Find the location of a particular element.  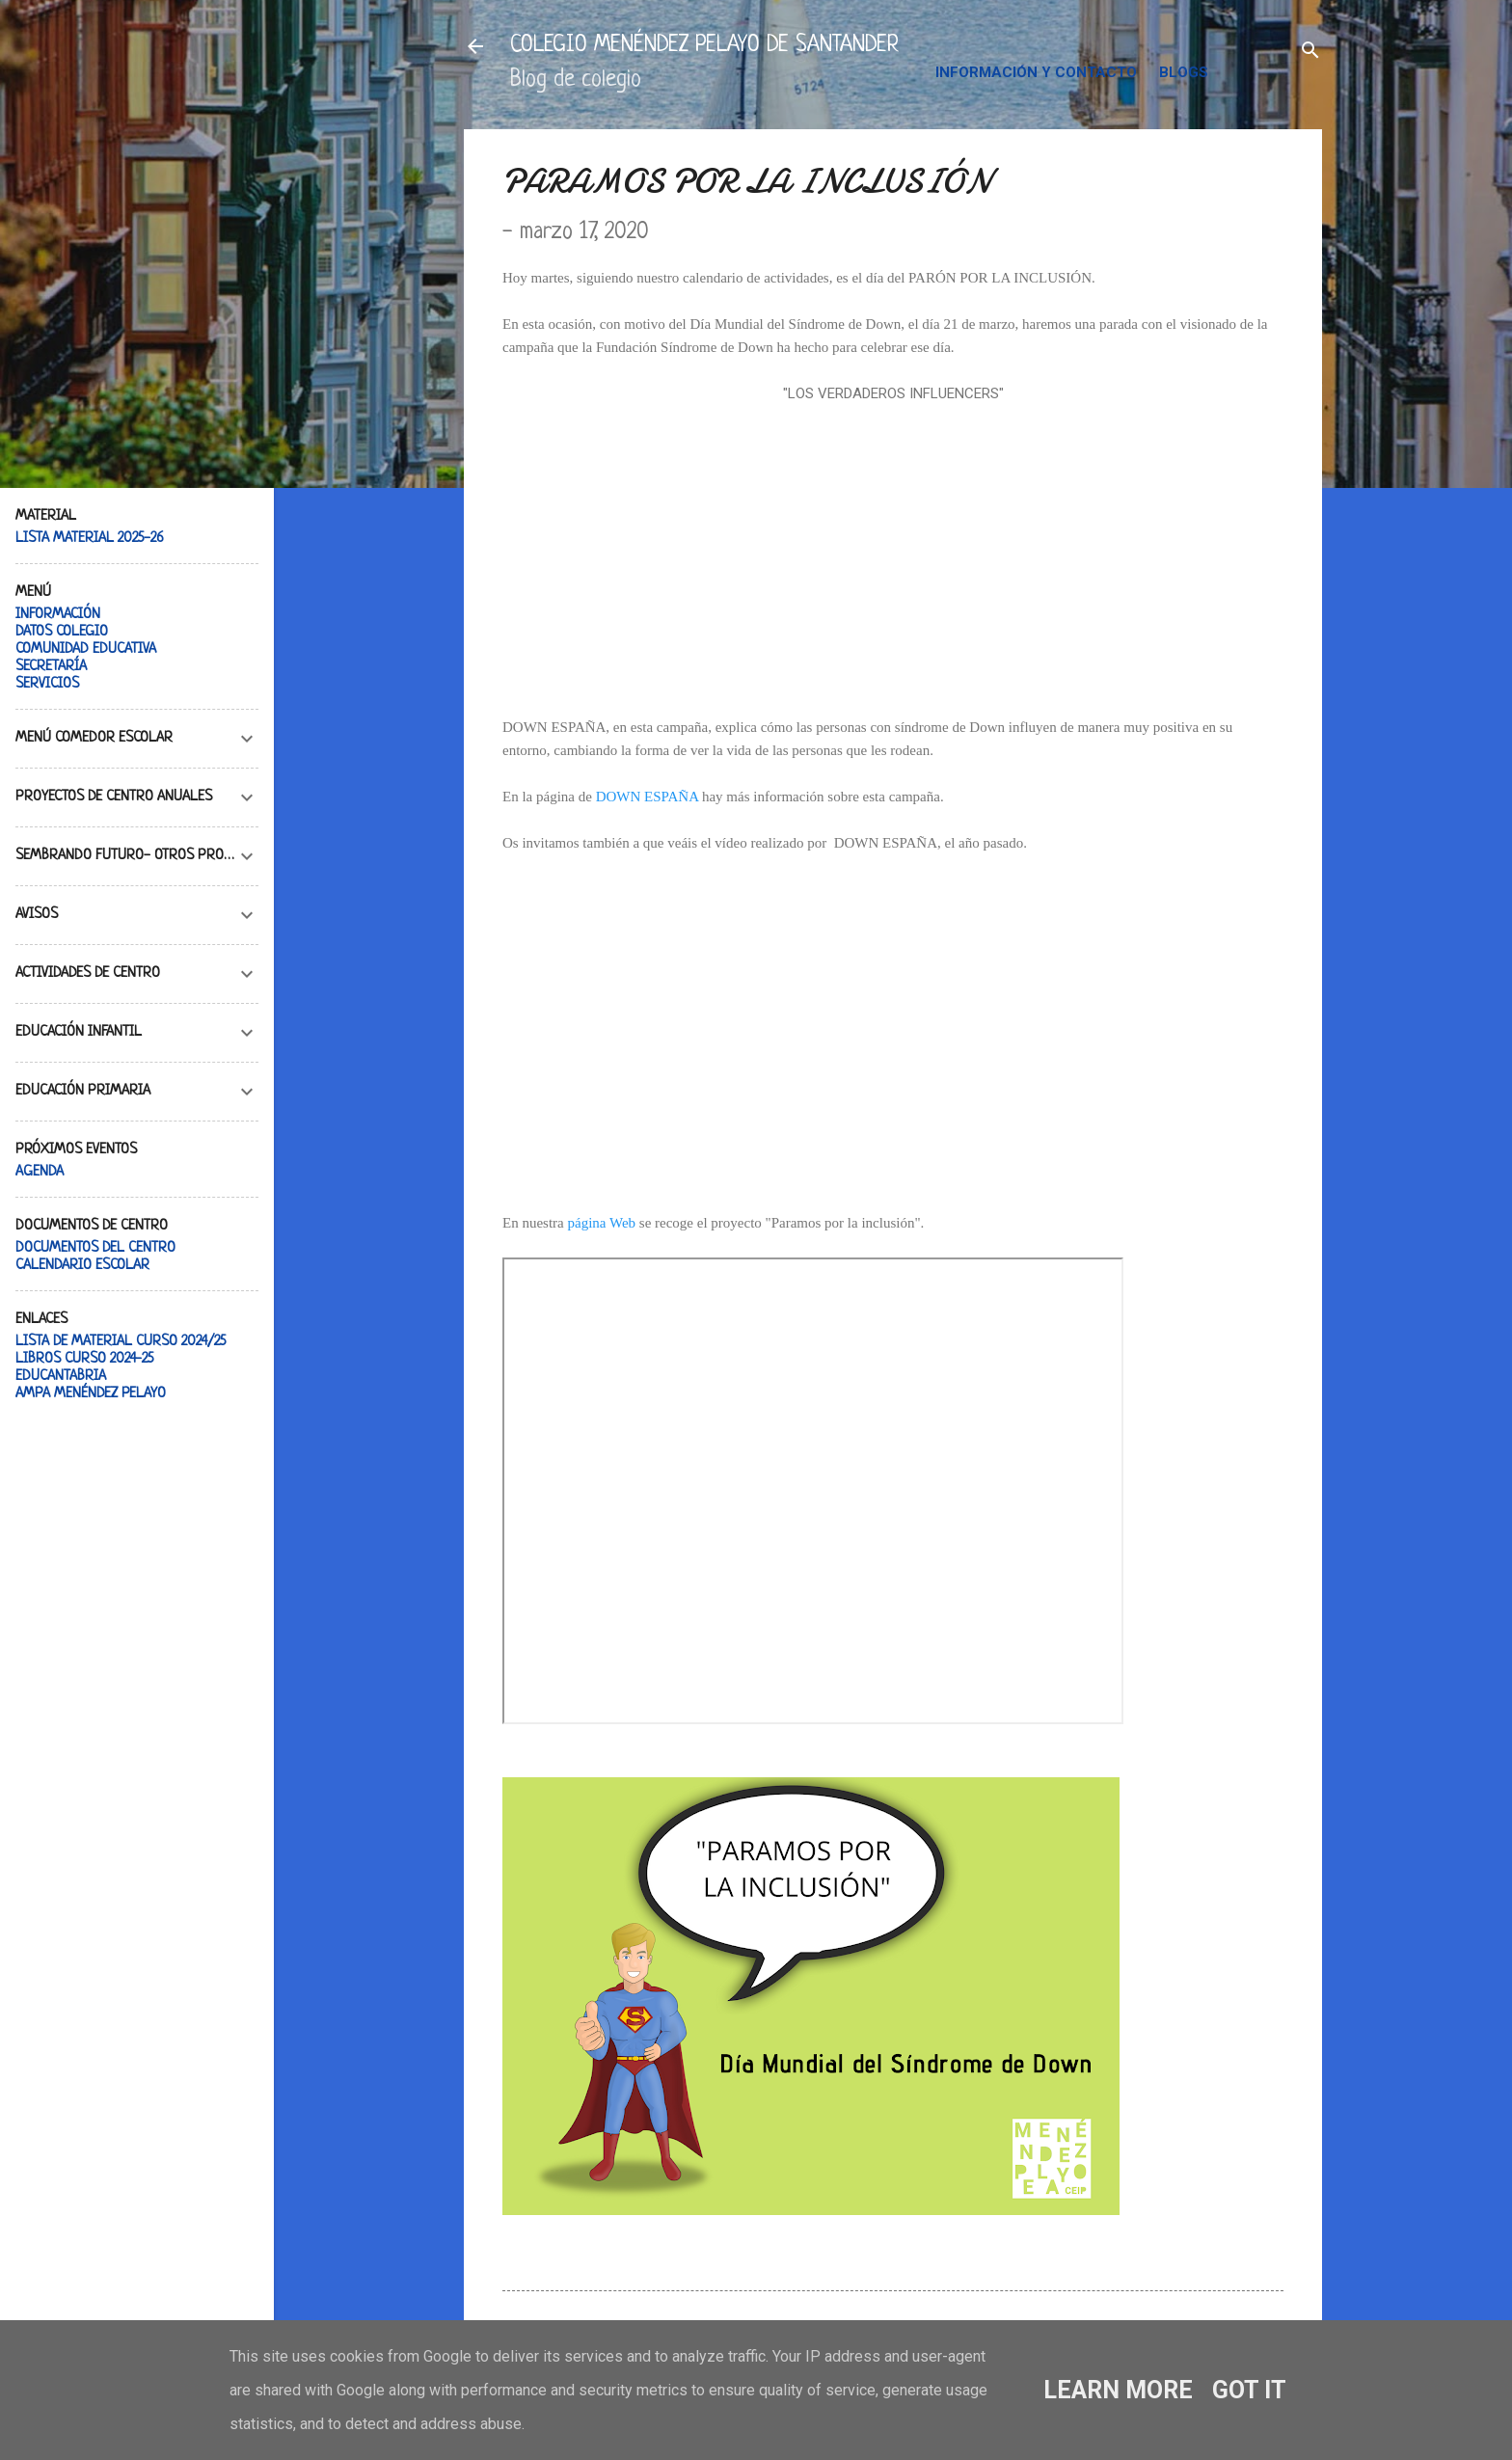

COMUNIDAD EDUCATIVA is located at coordinates (85, 649).